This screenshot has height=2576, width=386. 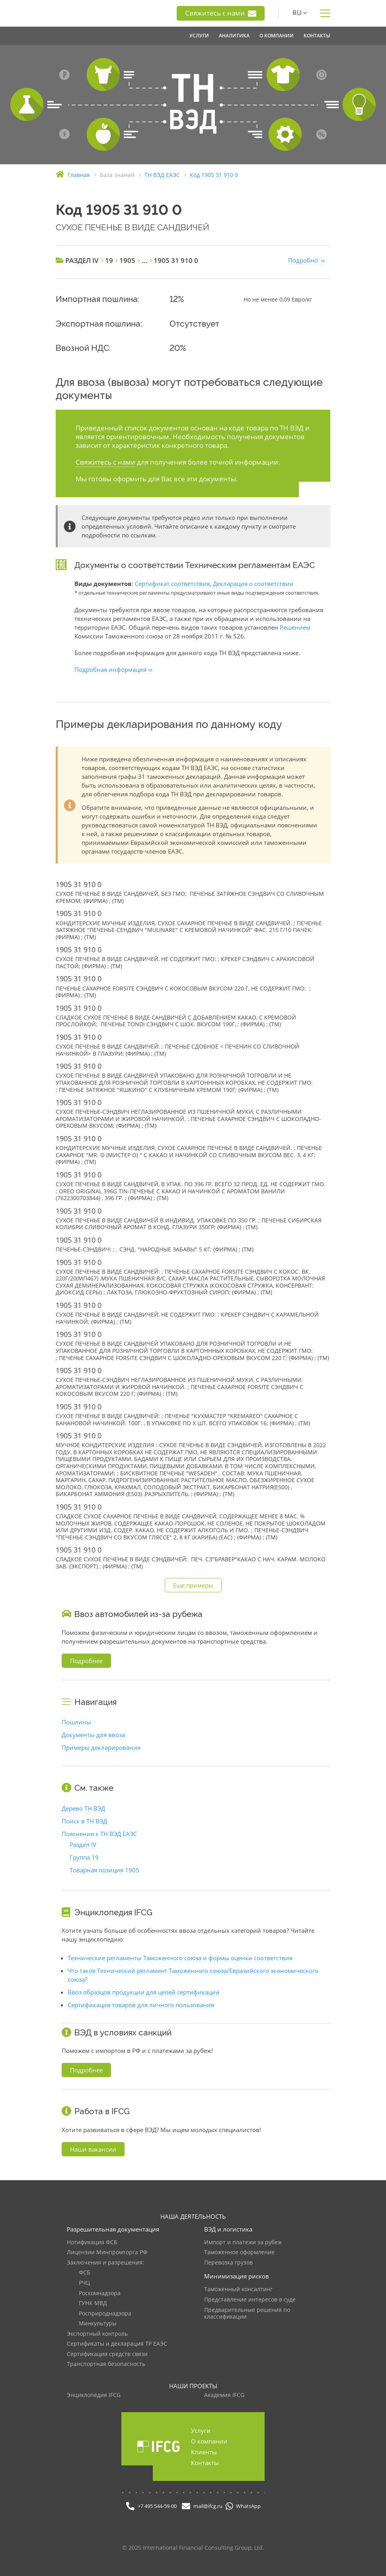 I want to click on Клиенты, so click(x=204, y=2452).